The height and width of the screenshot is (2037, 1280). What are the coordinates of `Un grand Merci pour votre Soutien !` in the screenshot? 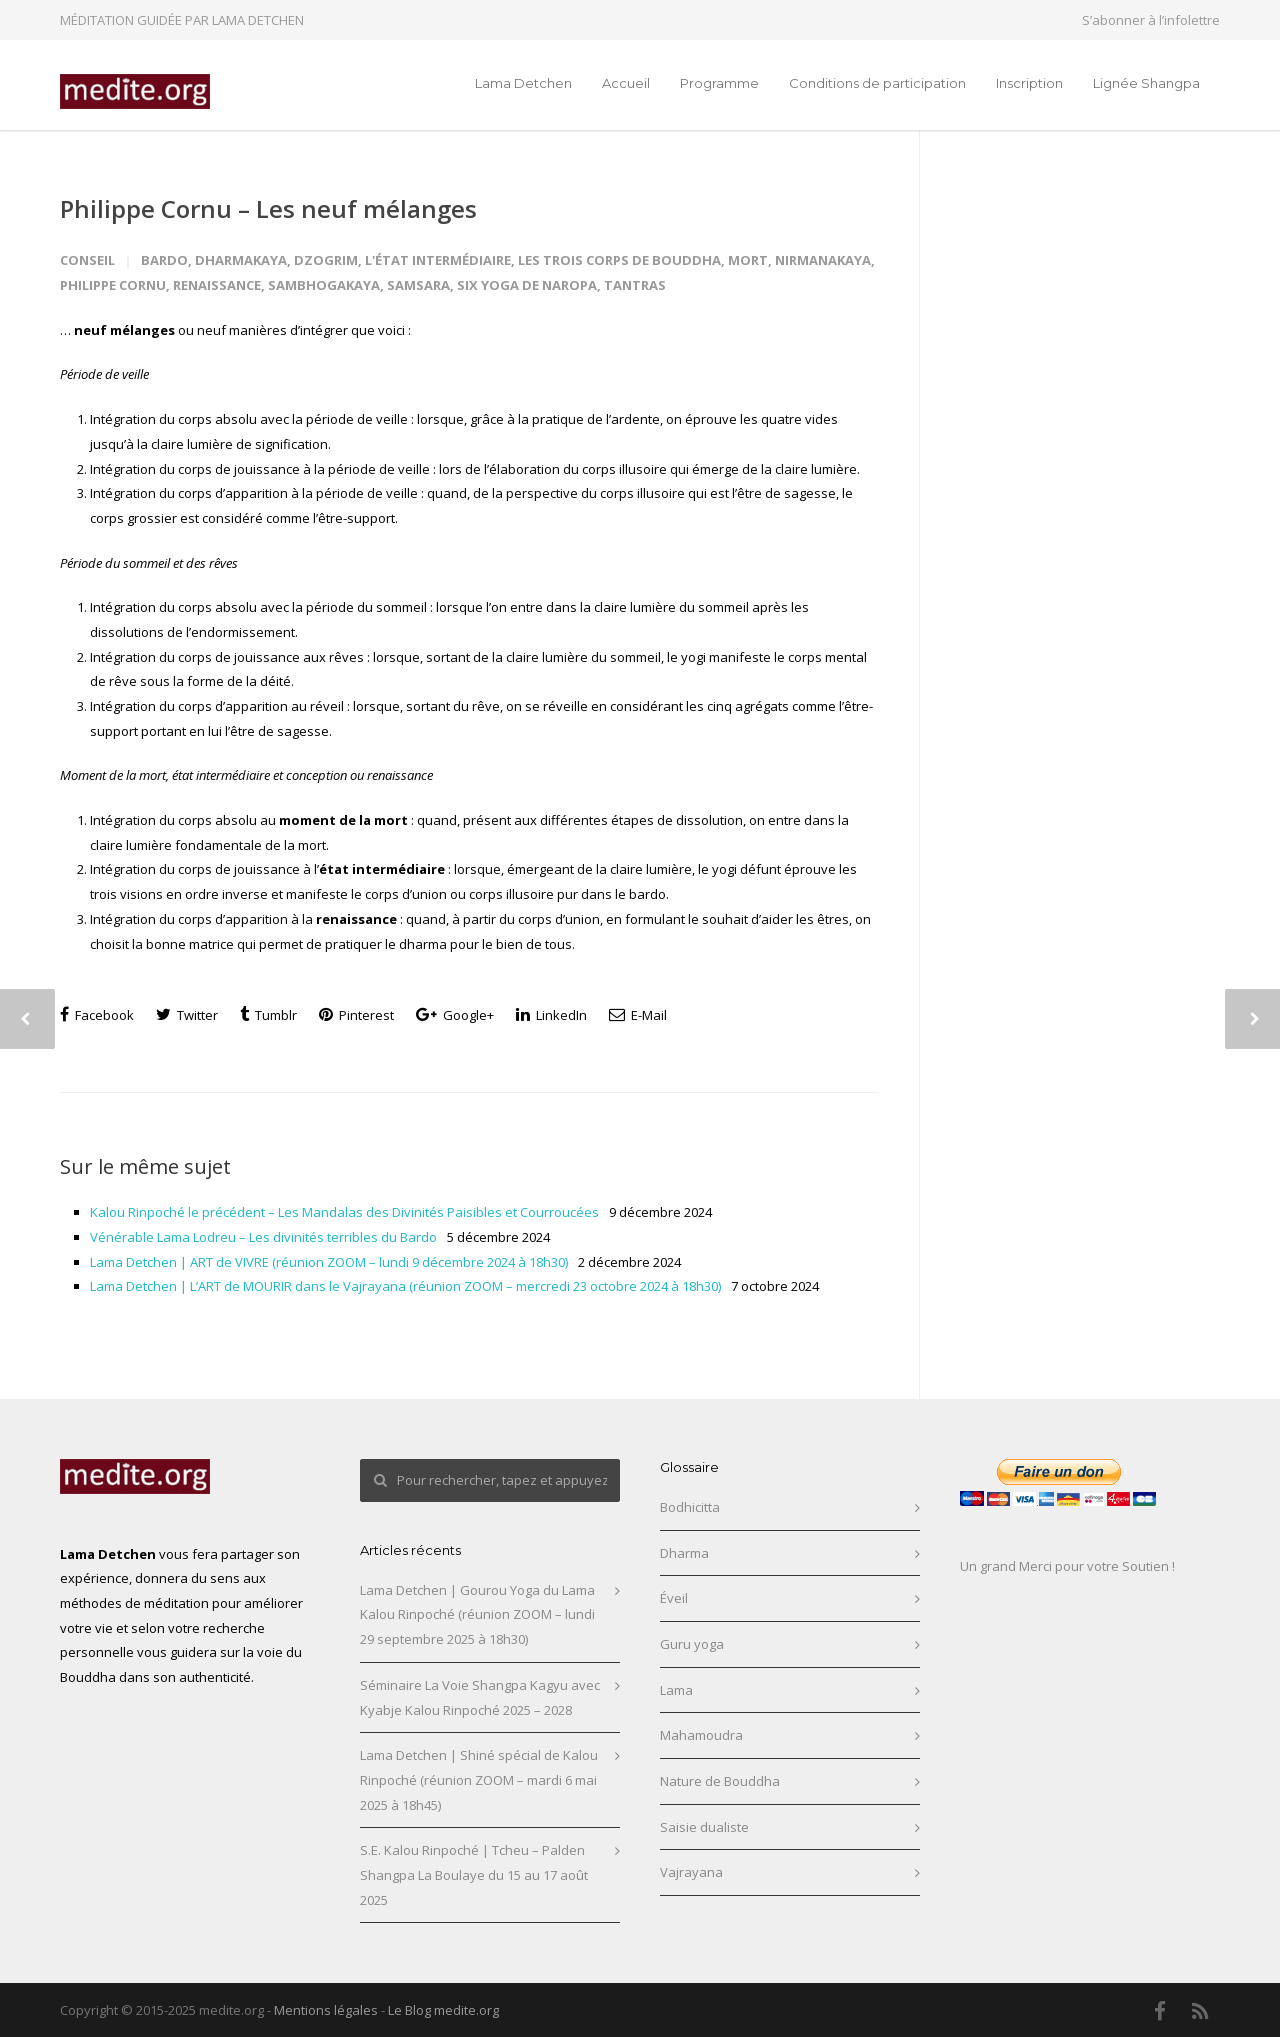 It's located at (1067, 1566).